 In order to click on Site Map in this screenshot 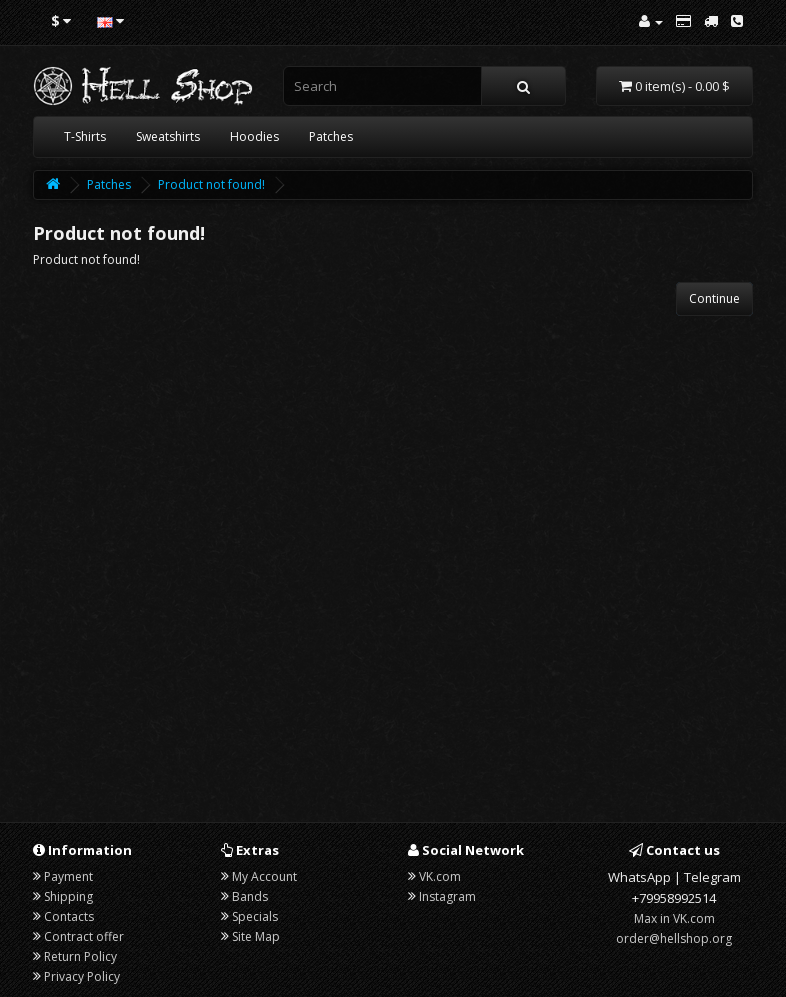, I will do `click(256, 936)`.